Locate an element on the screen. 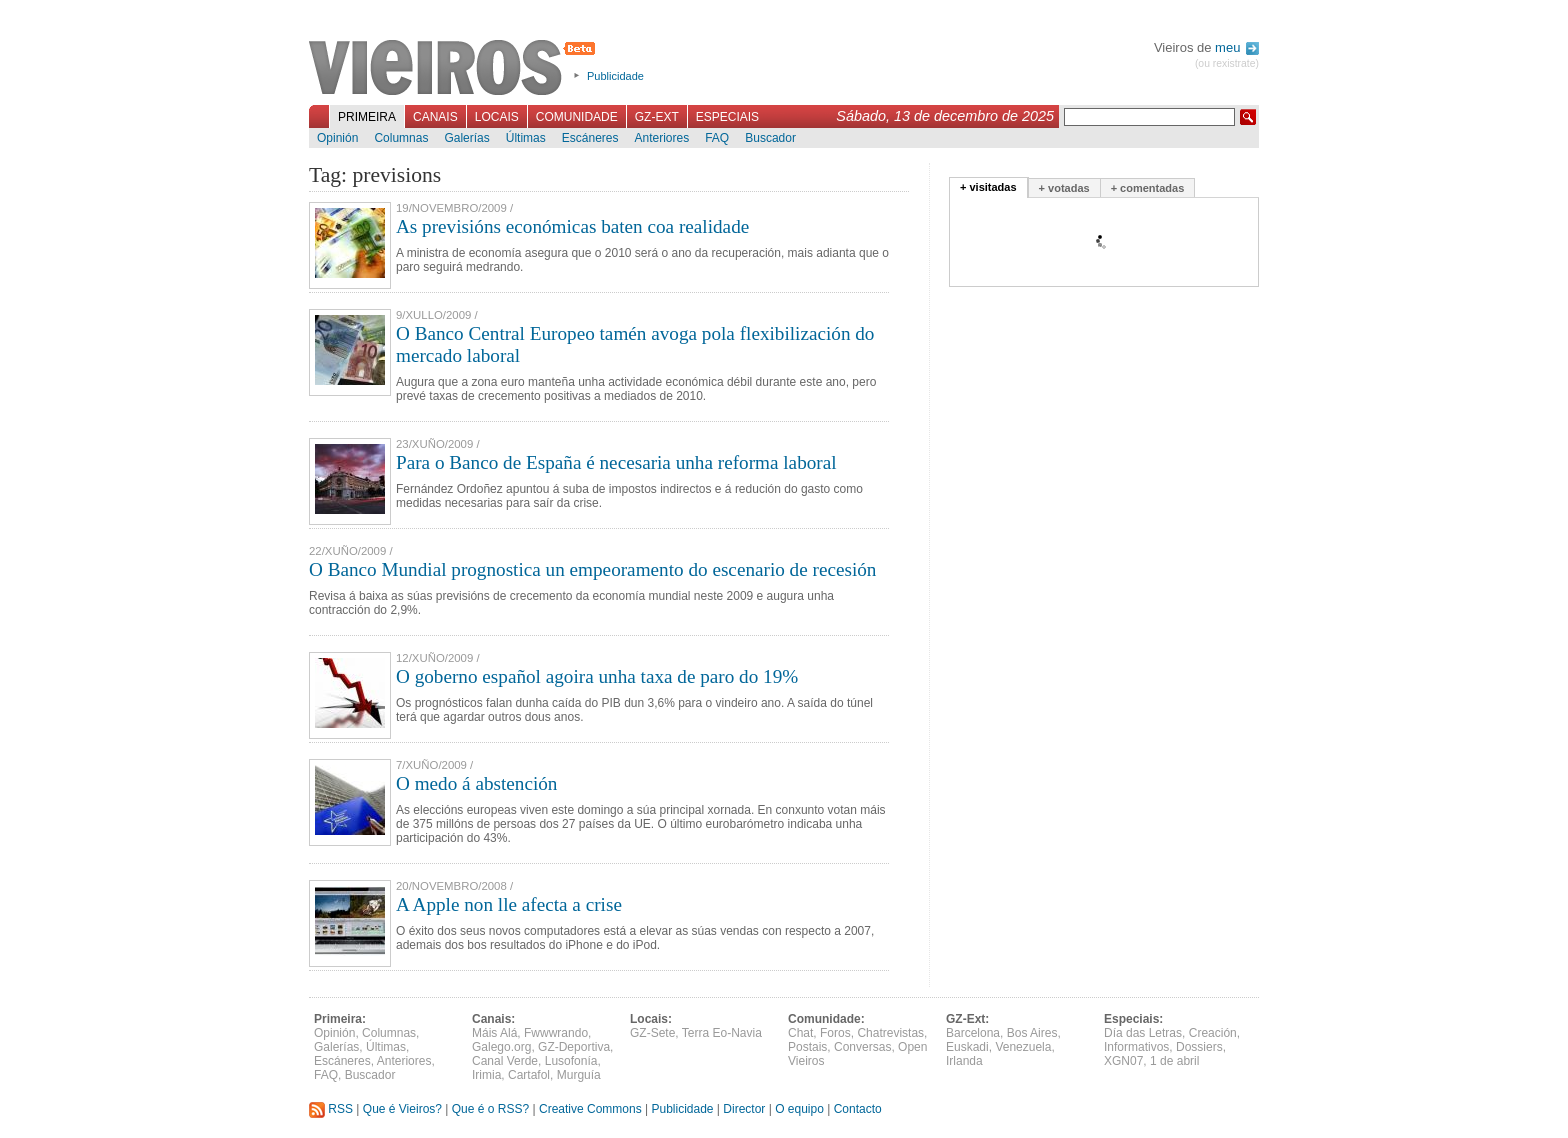  Irlanda is located at coordinates (964, 1061).